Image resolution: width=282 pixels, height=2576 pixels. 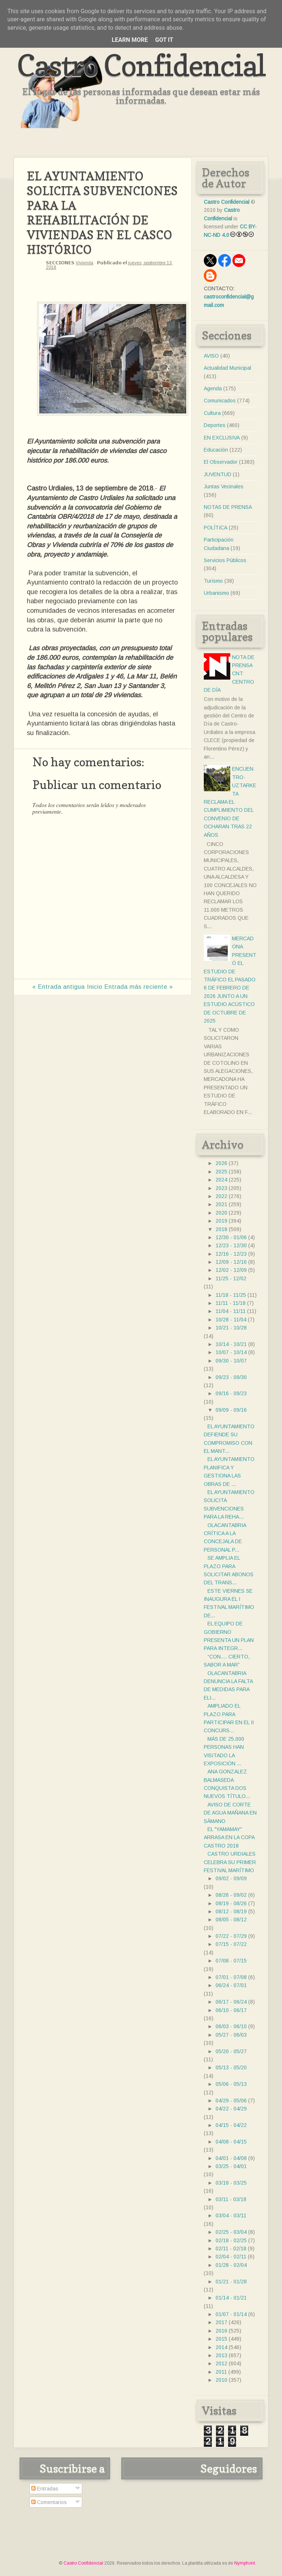 I want to click on 03/18 - 03/25, so click(x=231, y=2183).